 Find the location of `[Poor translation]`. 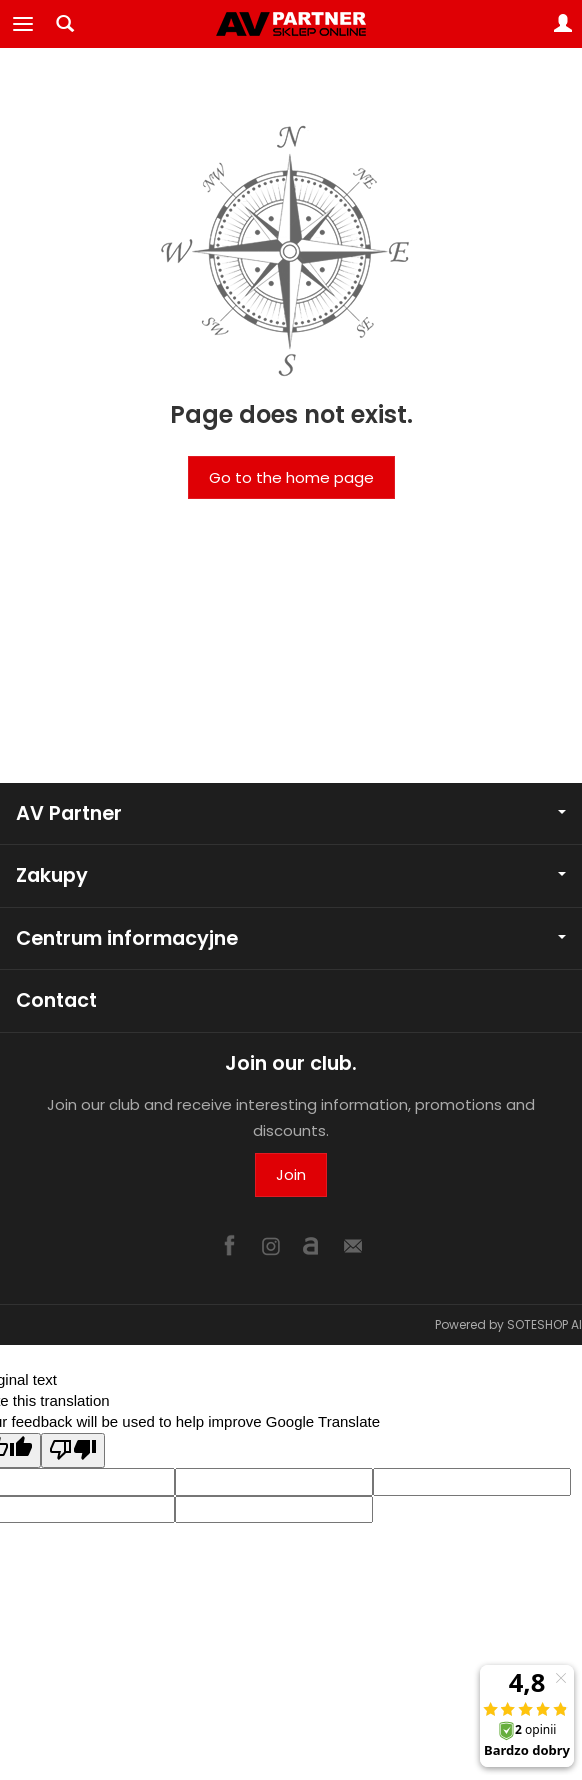

[Poor translation] is located at coordinates (73, 1450).